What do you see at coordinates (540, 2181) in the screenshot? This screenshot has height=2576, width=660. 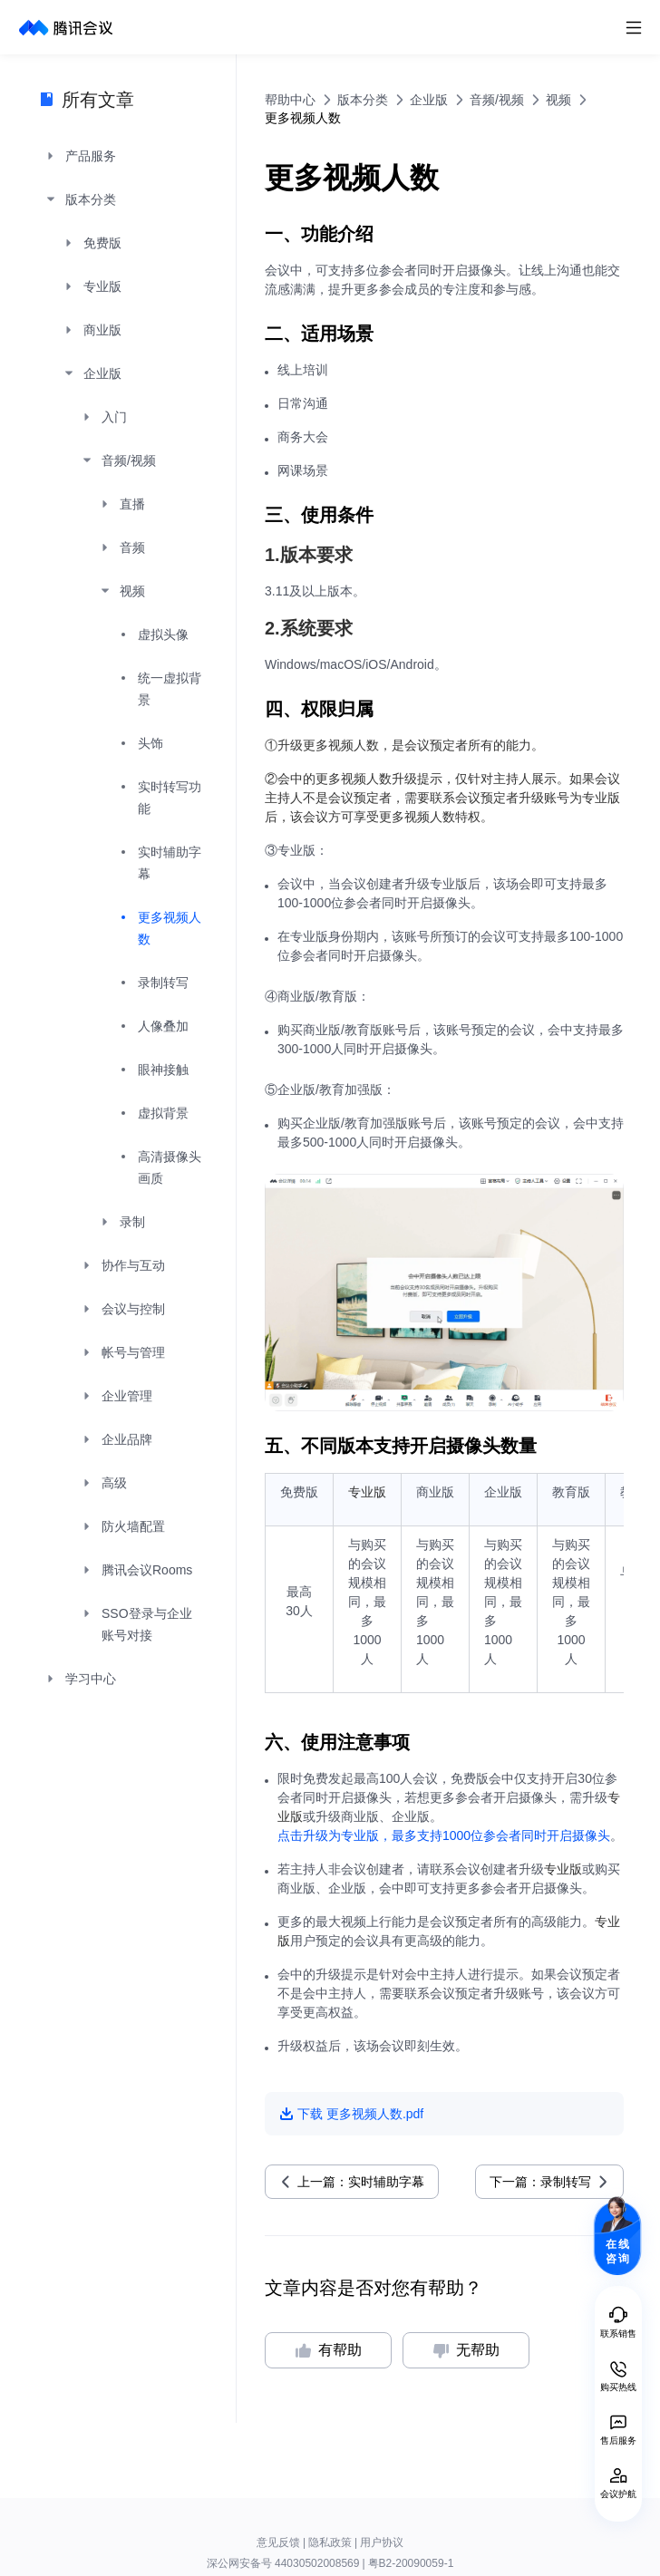 I see `下一篇：录制转写` at bounding box center [540, 2181].